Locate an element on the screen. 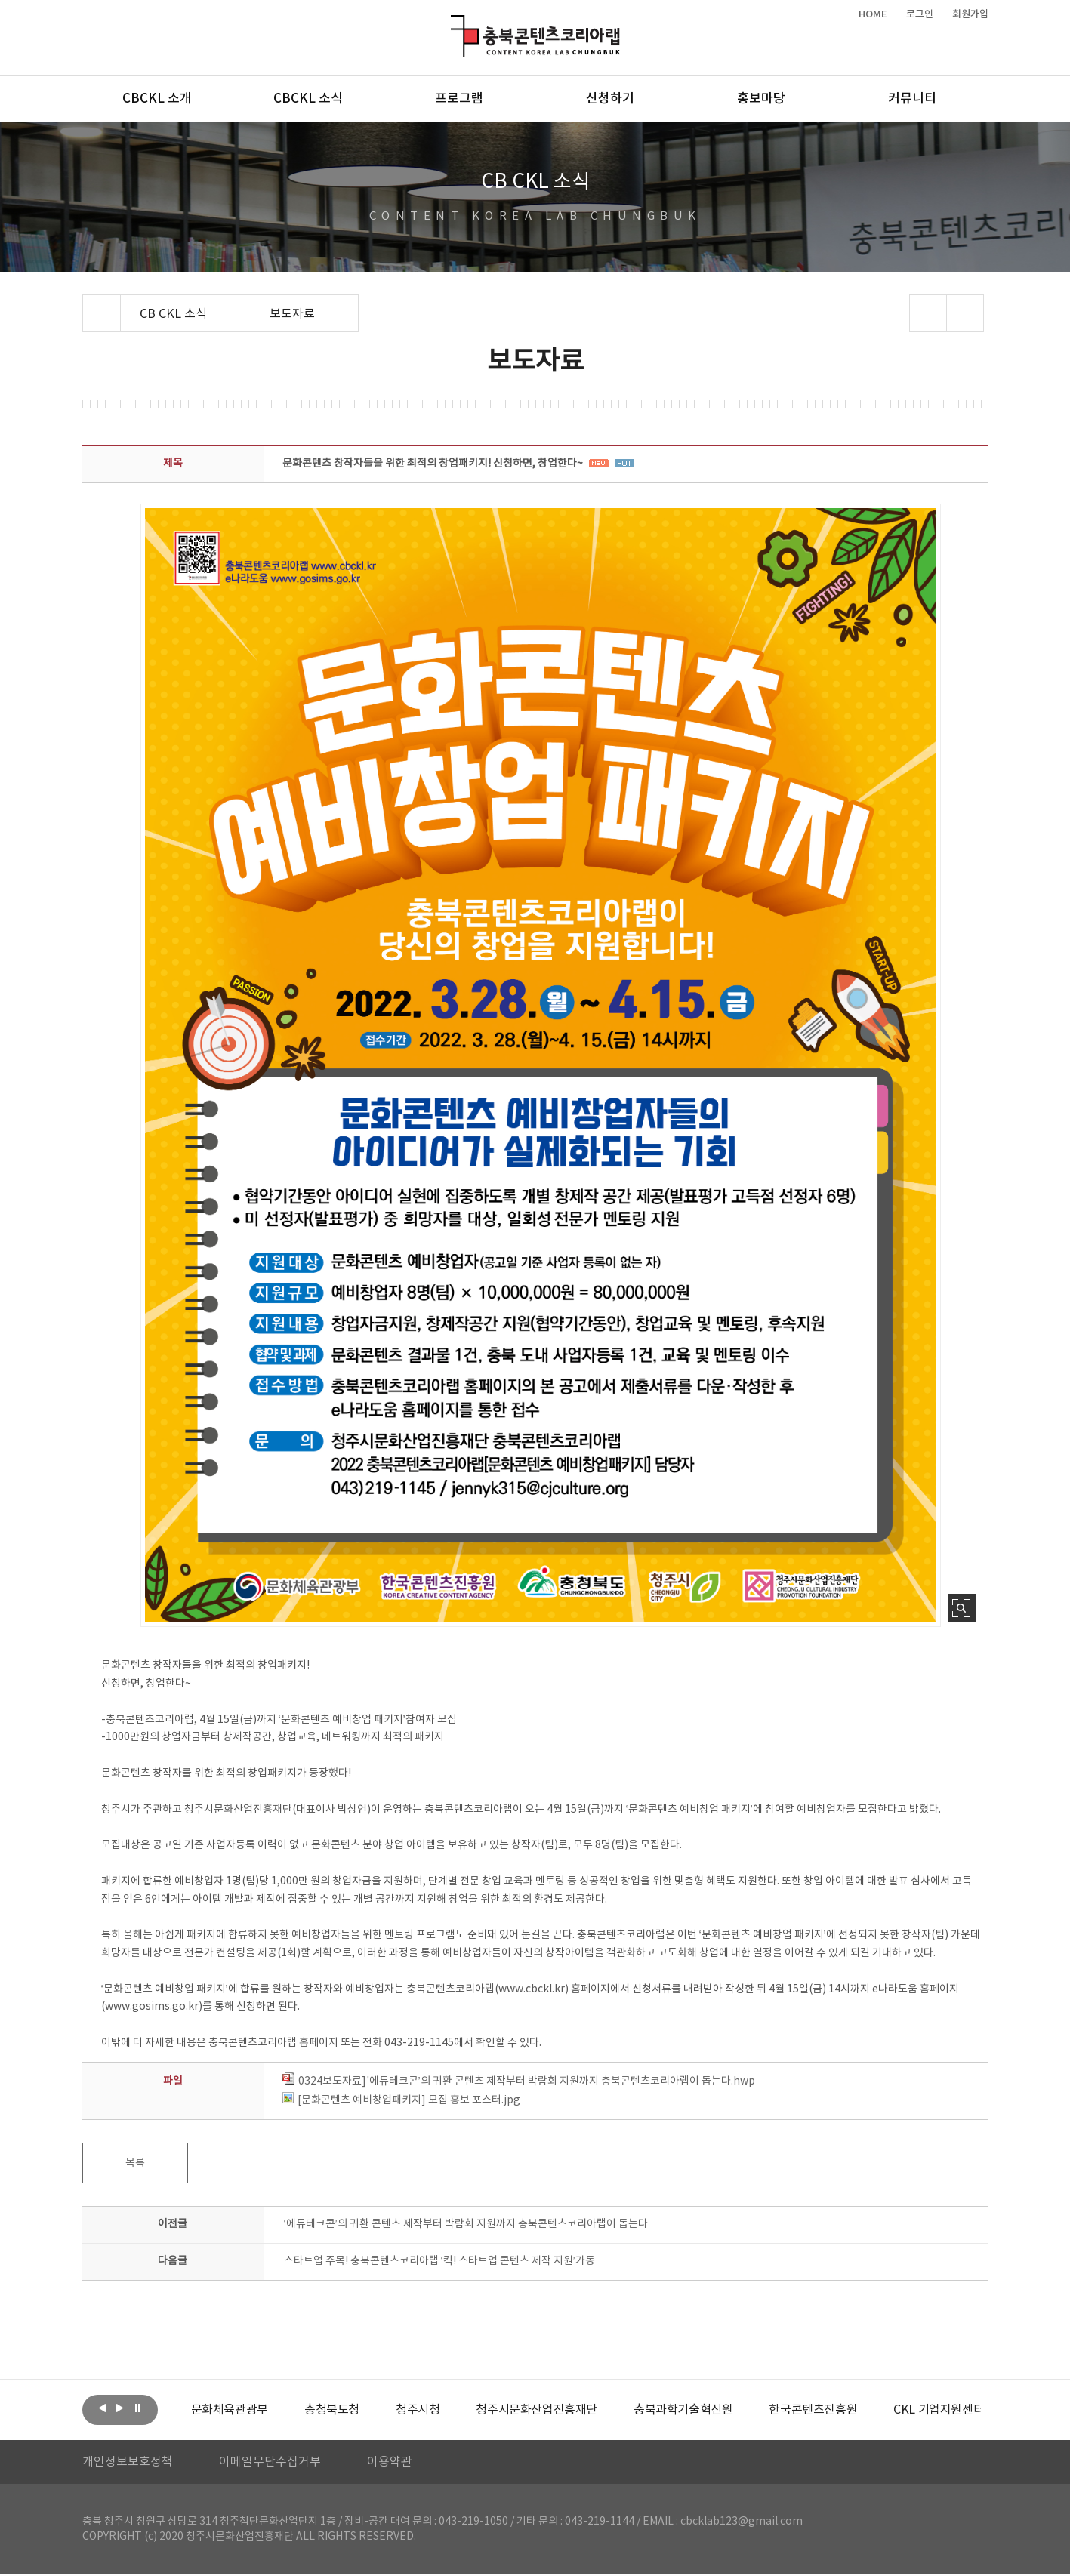 This screenshot has width=1070, height=2576. 이전보기 is located at coordinates (102, 2408).